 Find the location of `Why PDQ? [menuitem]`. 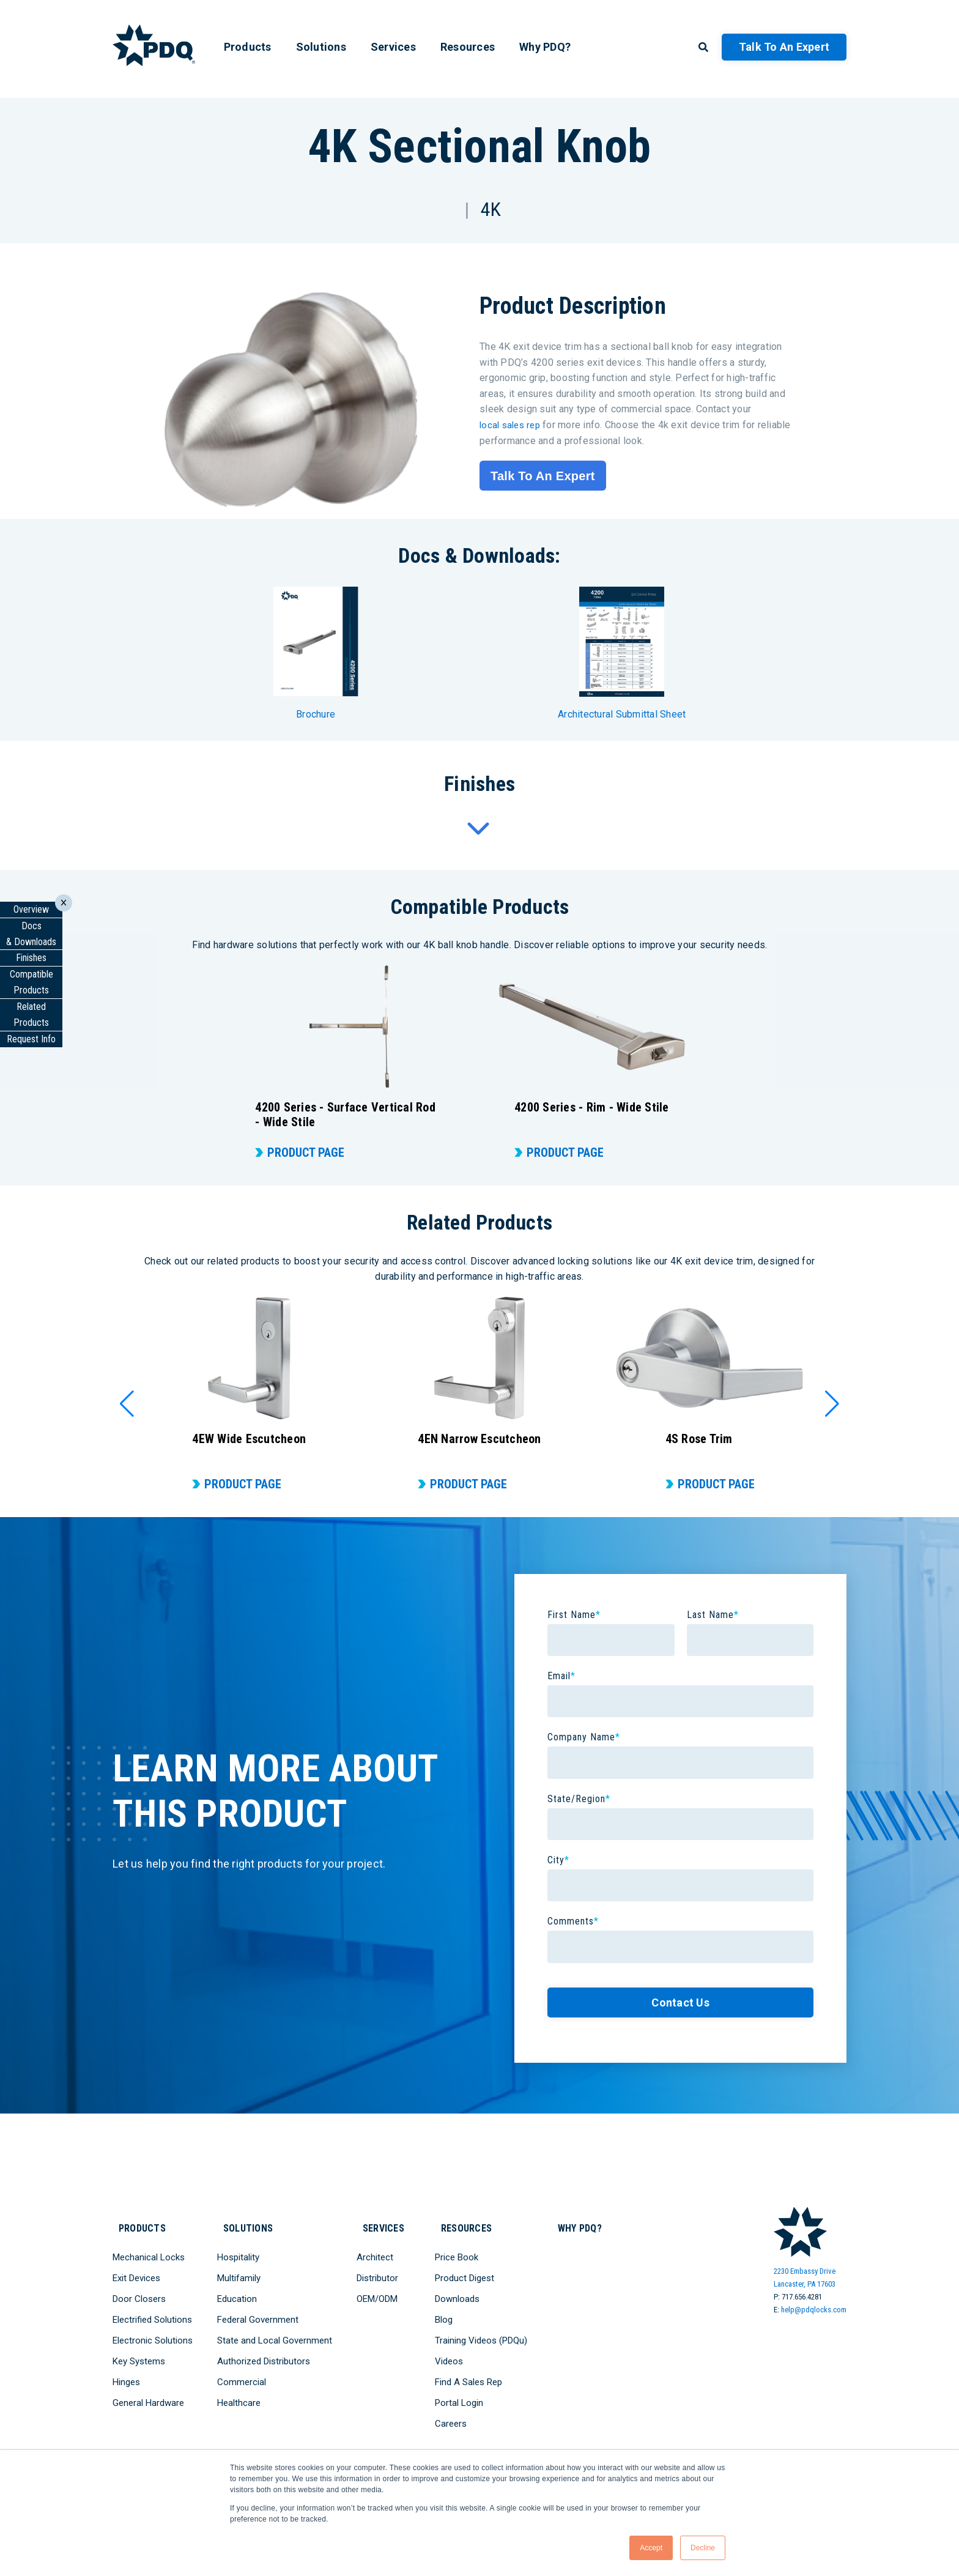

Why PDQ? [menuitem] is located at coordinates (545, 46).